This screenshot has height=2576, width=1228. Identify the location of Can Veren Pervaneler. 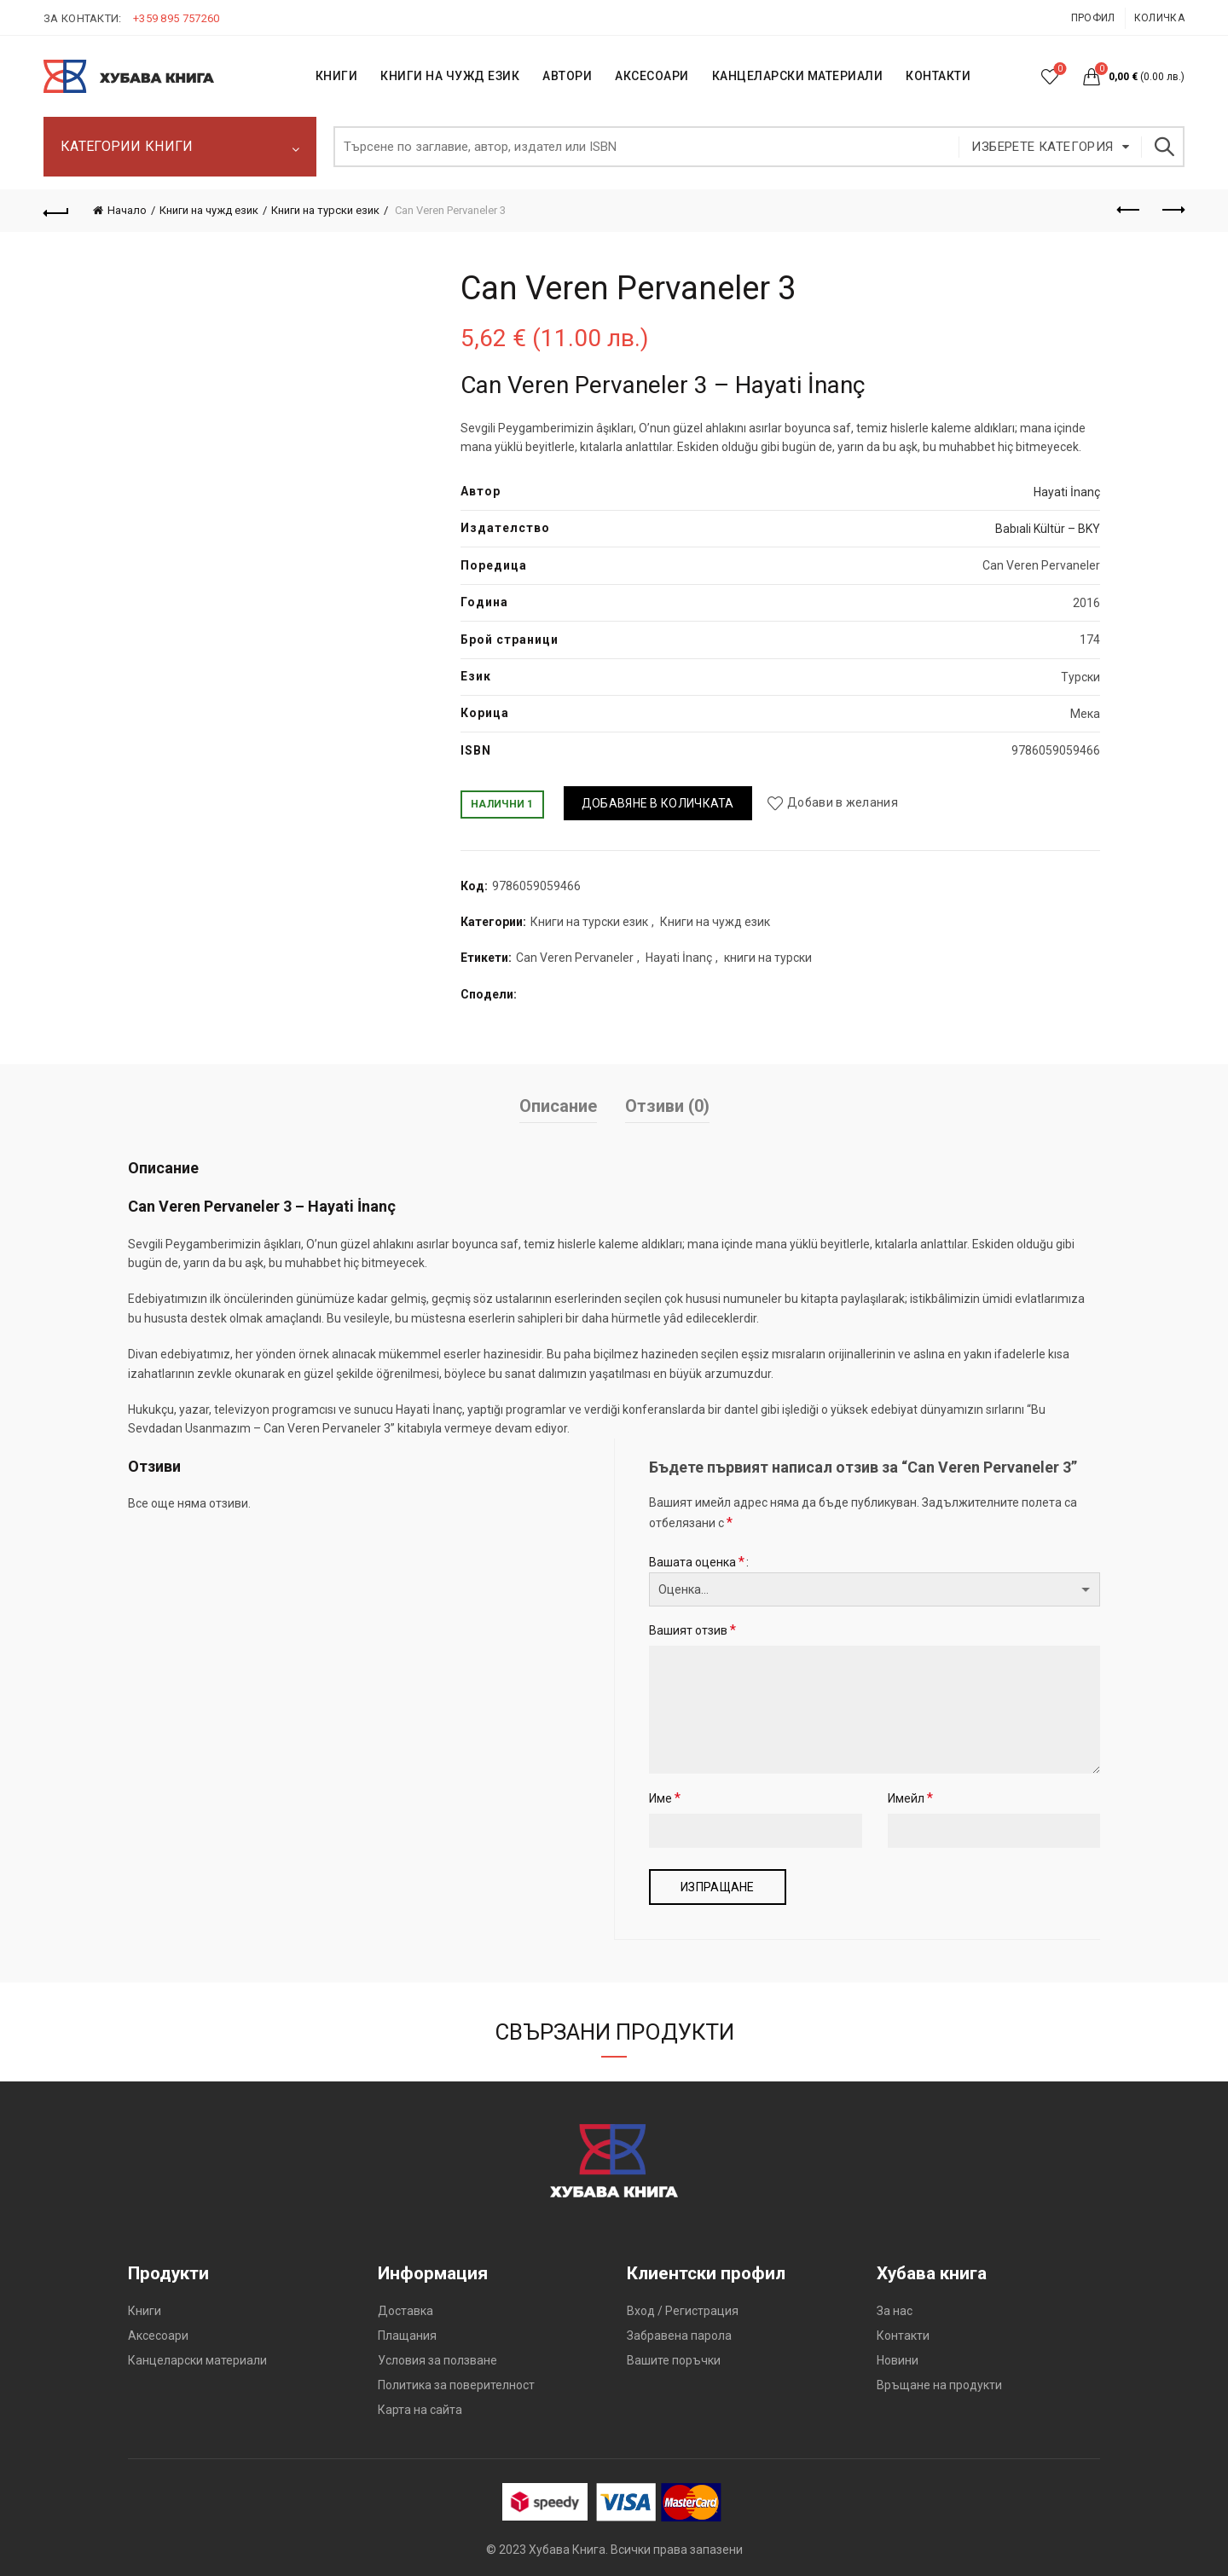
(575, 957).